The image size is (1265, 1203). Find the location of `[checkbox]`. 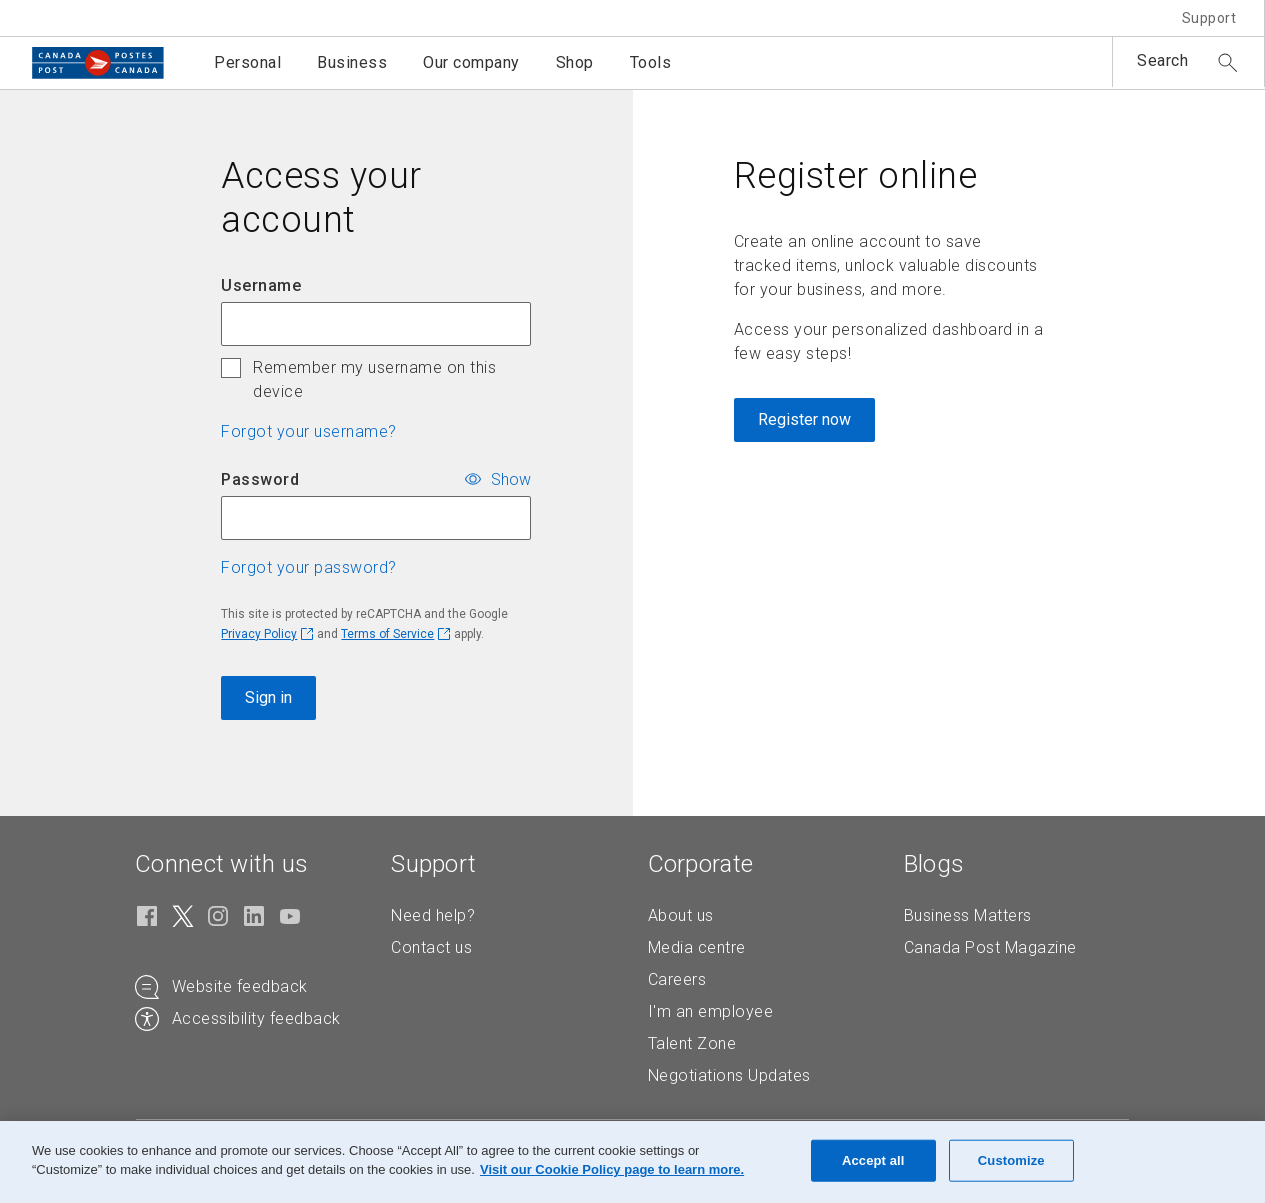

[checkbox] is located at coordinates (231, 368).